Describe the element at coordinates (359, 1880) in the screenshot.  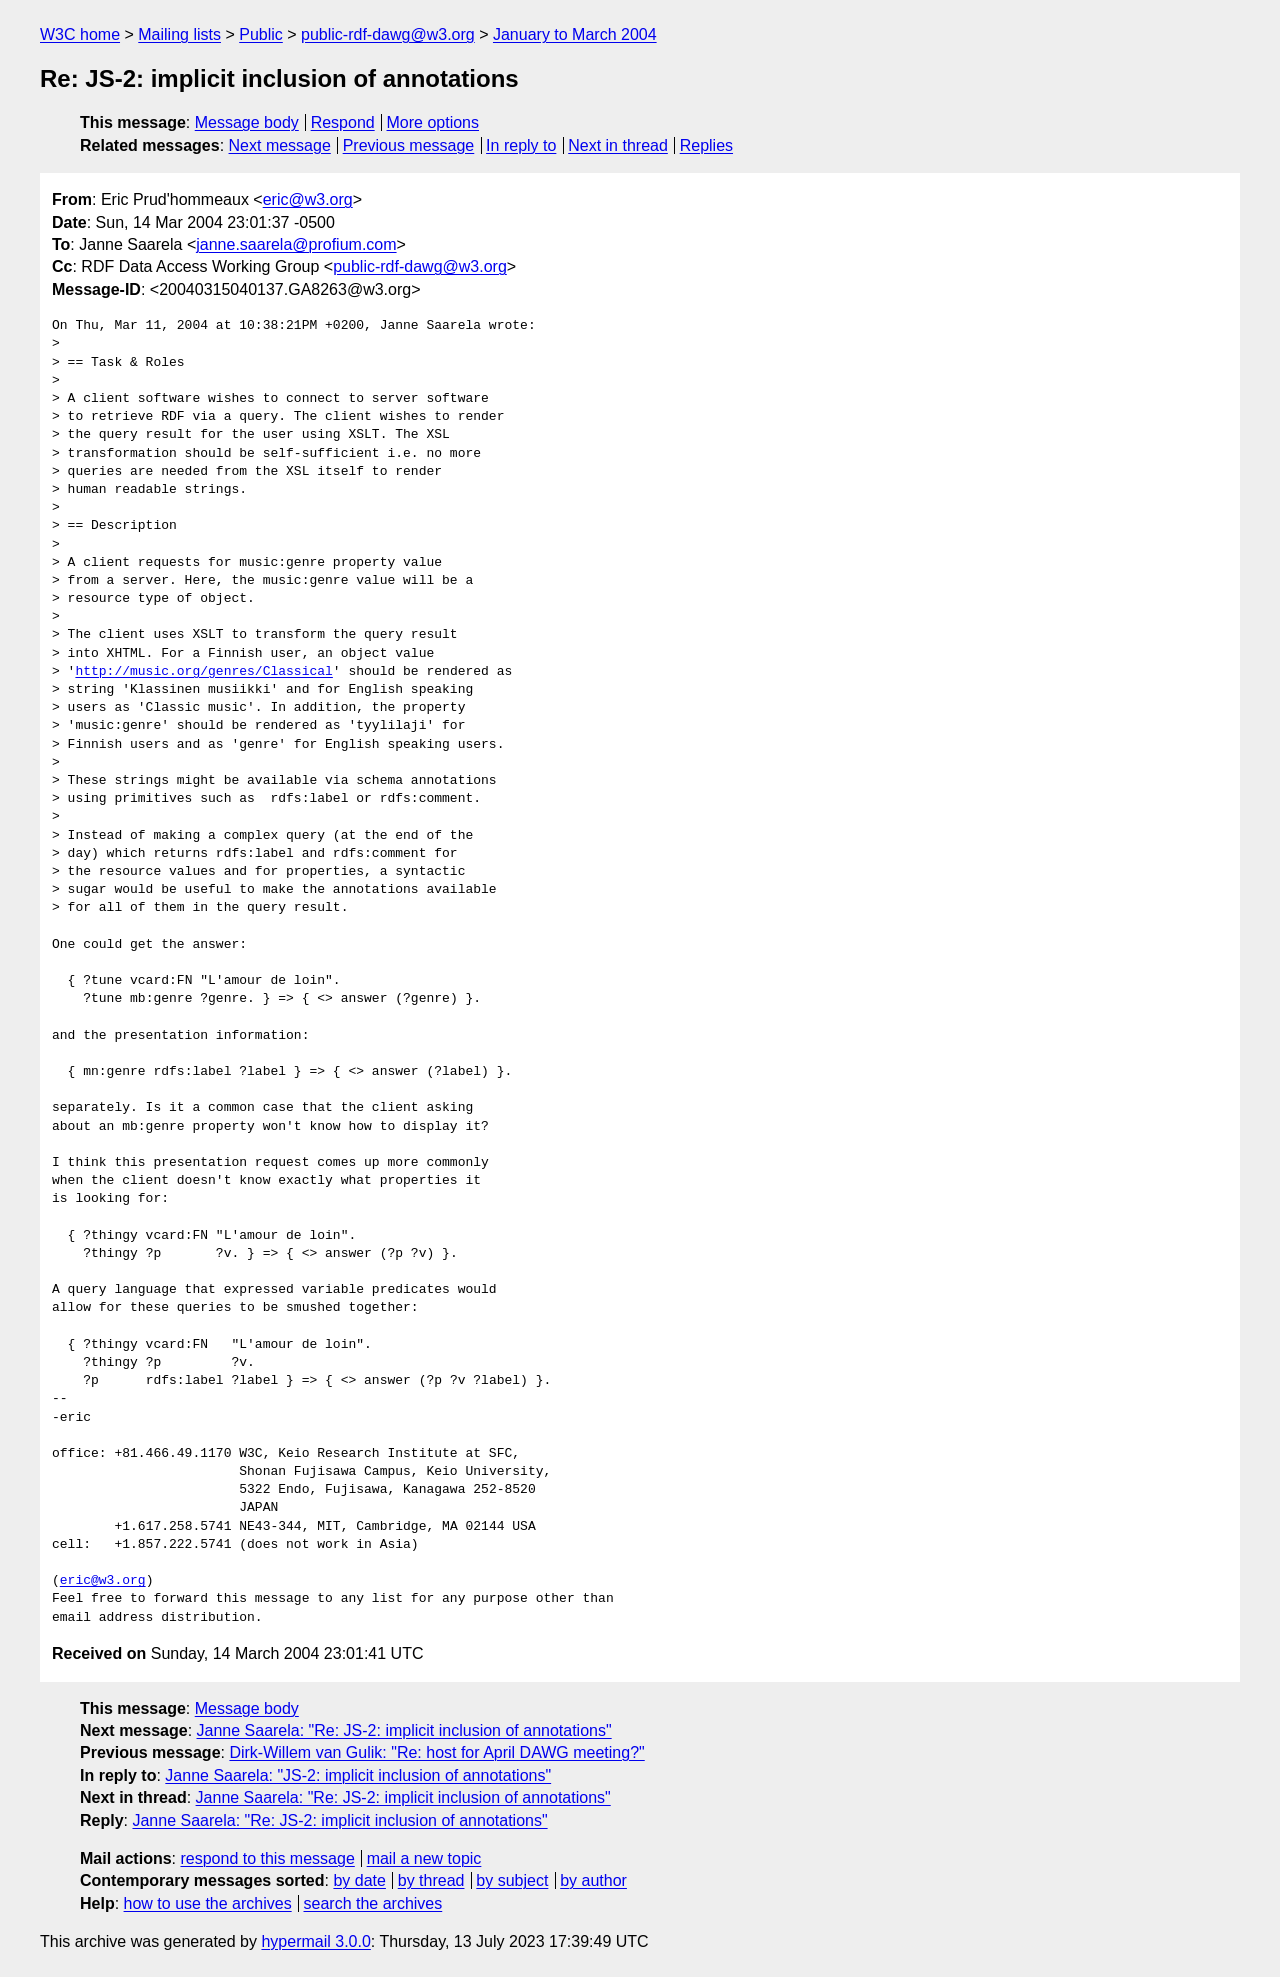
I see `by date` at that location.